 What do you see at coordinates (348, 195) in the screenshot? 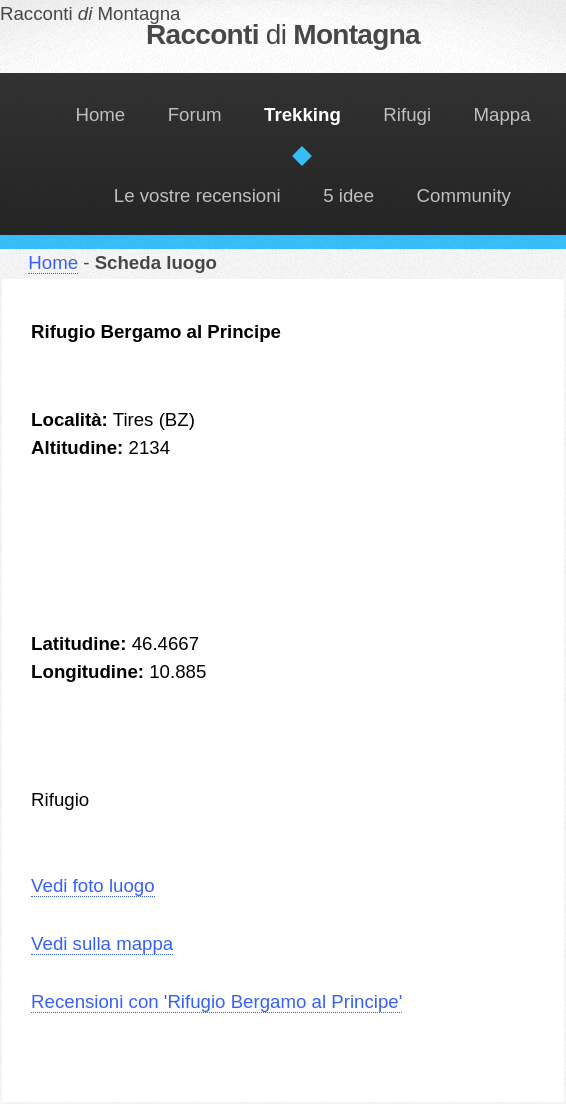
I see `5 idee` at bounding box center [348, 195].